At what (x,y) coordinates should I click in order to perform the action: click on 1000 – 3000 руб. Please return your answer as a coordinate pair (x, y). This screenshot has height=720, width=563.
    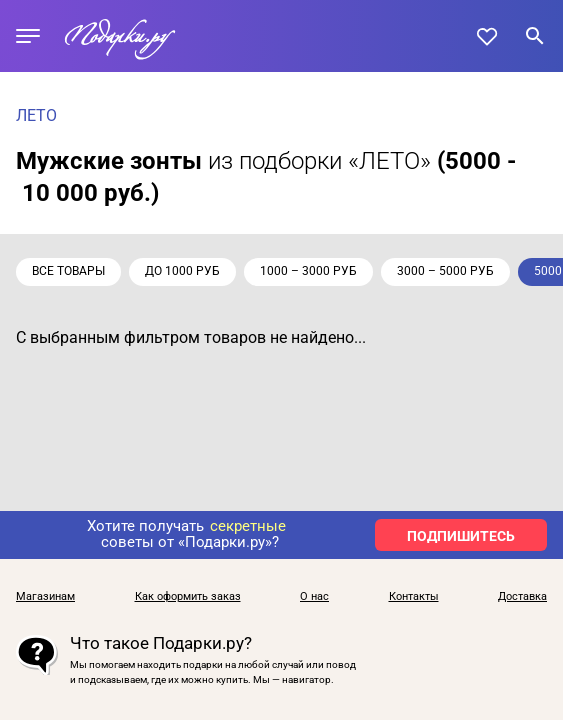
    Looking at the image, I should click on (308, 271).